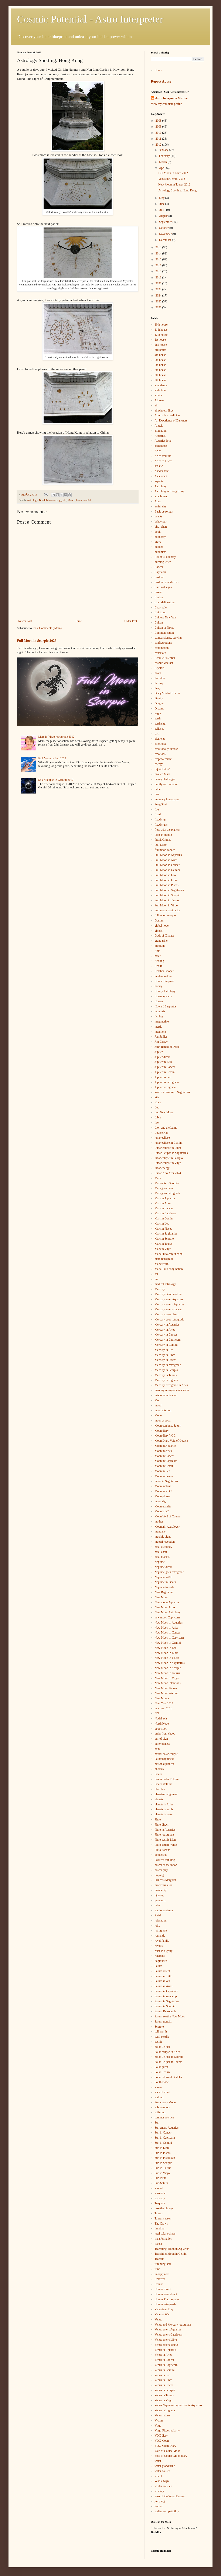 The width and height of the screenshot is (221, 2576). I want to click on Lion and the Lamb, so click(166, 1127).